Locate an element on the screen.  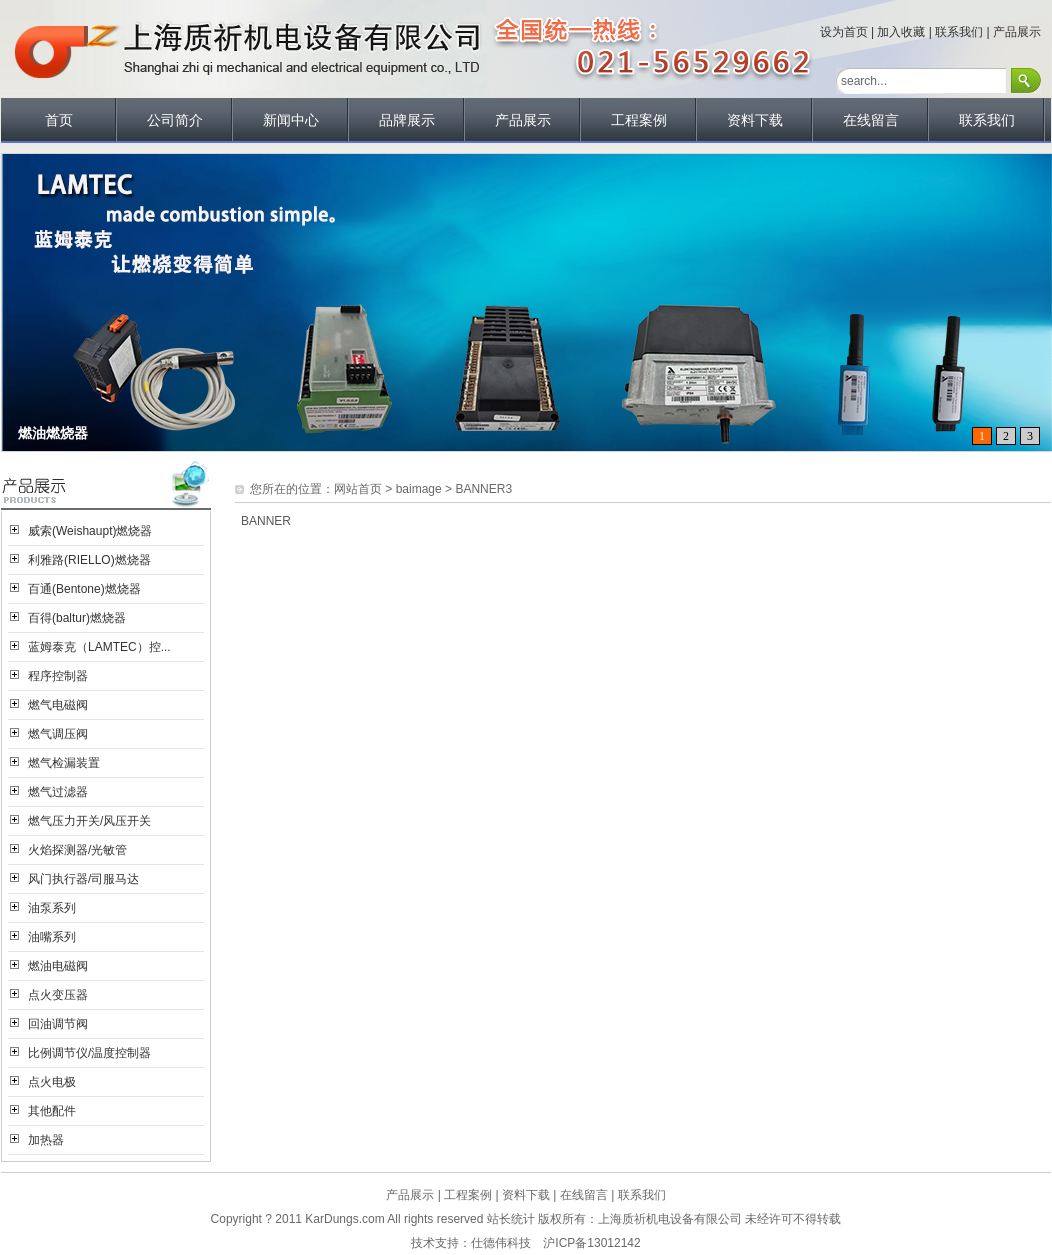
风门执行器/司服马达 is located at coordinates (83, 879).